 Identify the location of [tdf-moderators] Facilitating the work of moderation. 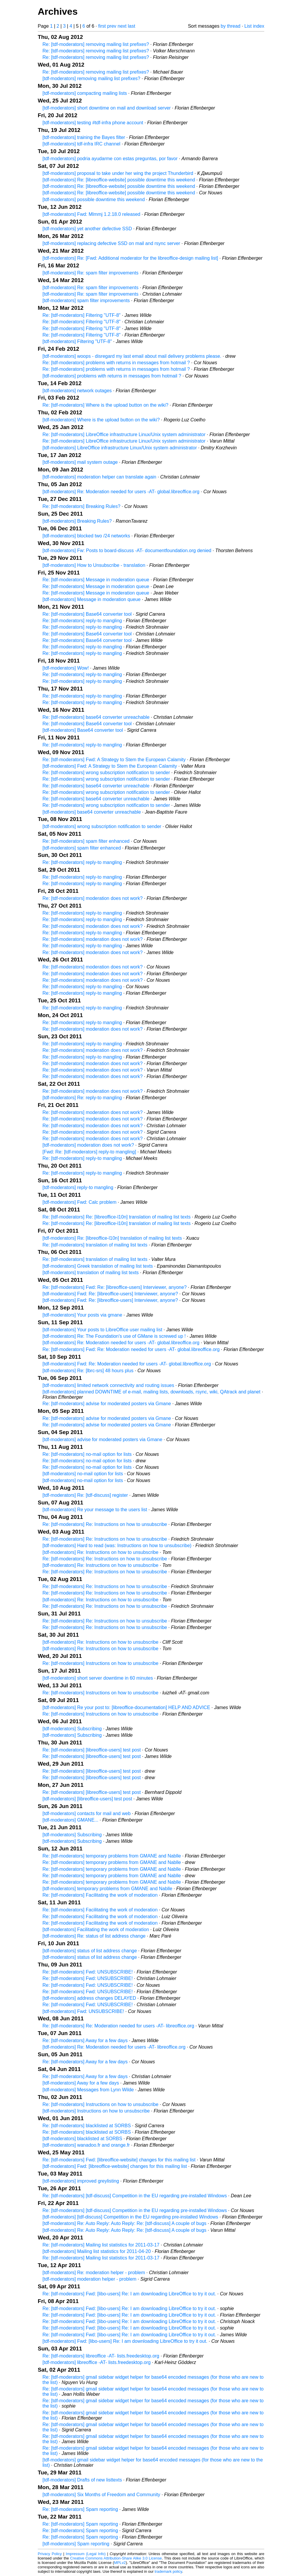
(95, 1929).